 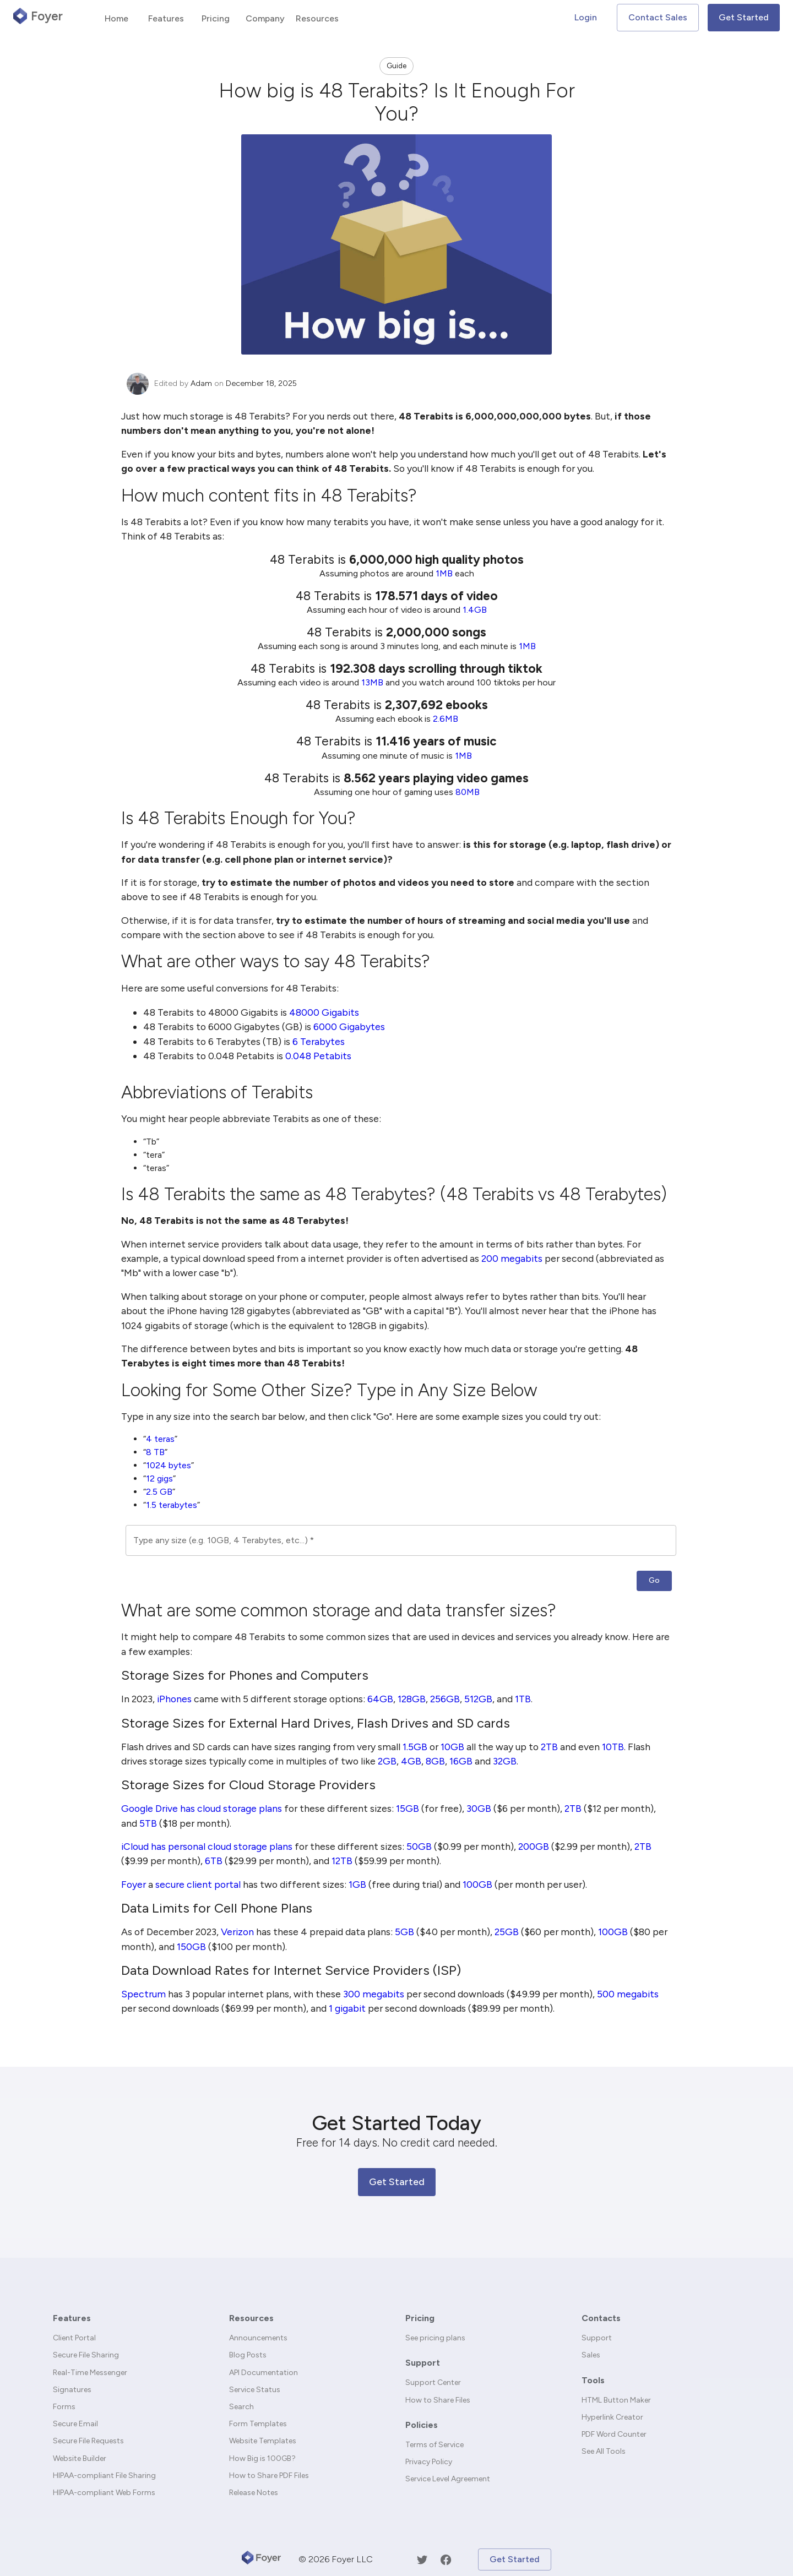 What do you see at coordinates (614, 2434) in the screenshot?
I see `PDF Word Counter` at bounding box center [614, 2434].